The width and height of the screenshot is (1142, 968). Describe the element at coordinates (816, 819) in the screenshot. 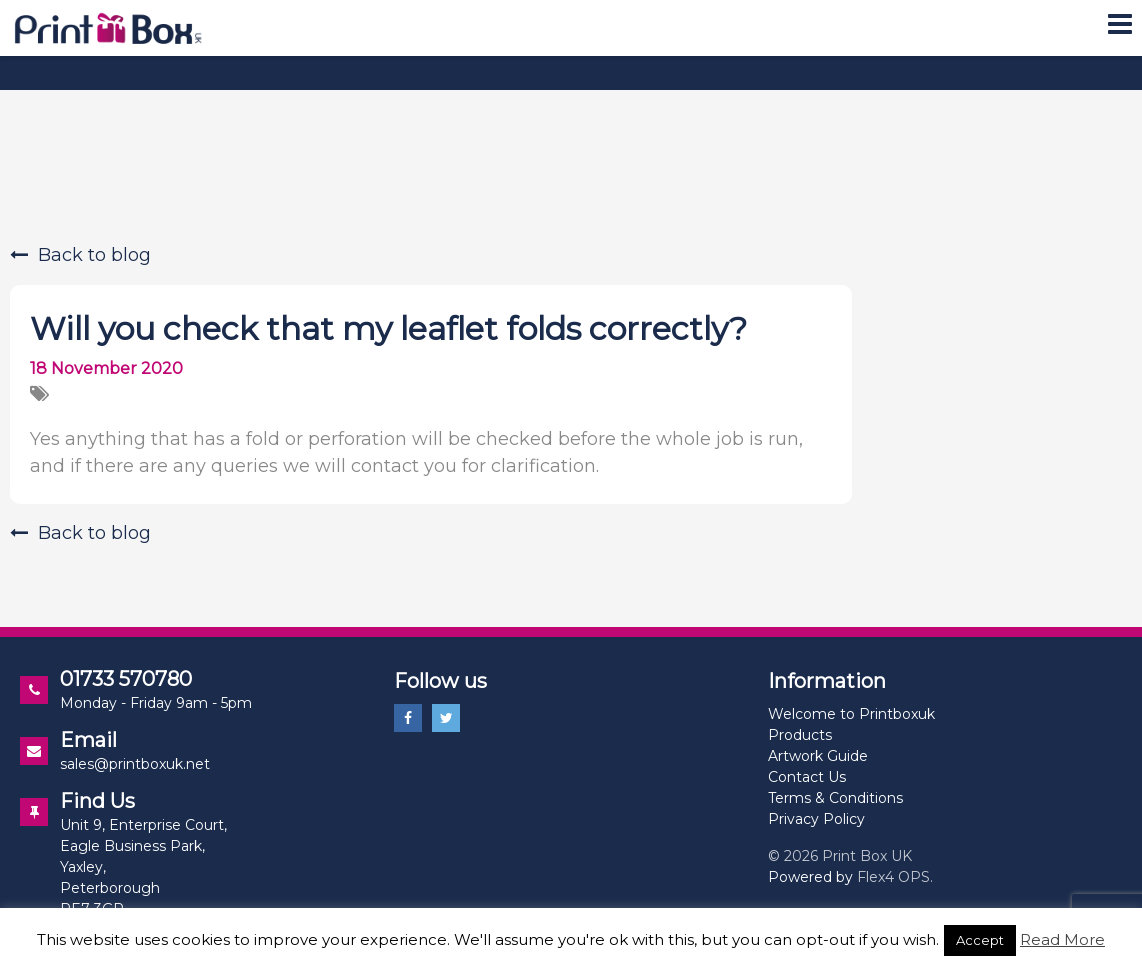

I see `Privacy Policy` at that location.